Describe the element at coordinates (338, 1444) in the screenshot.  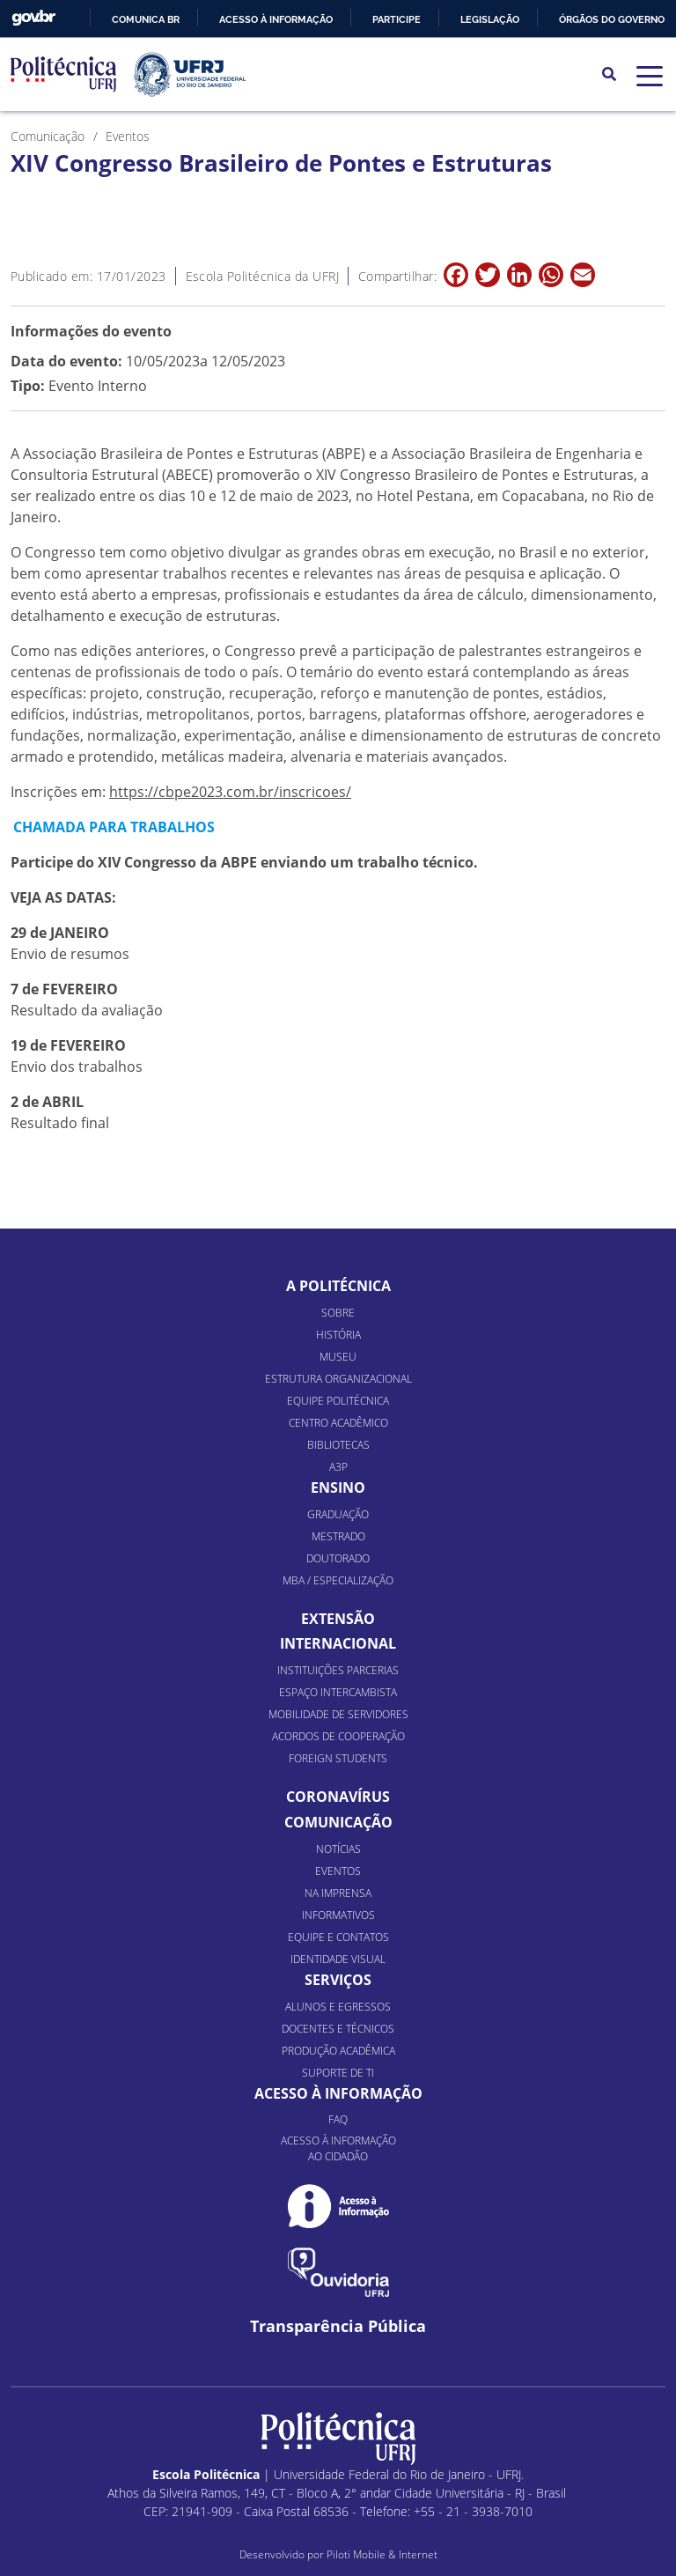
I see `Bibliotecas` at that location.